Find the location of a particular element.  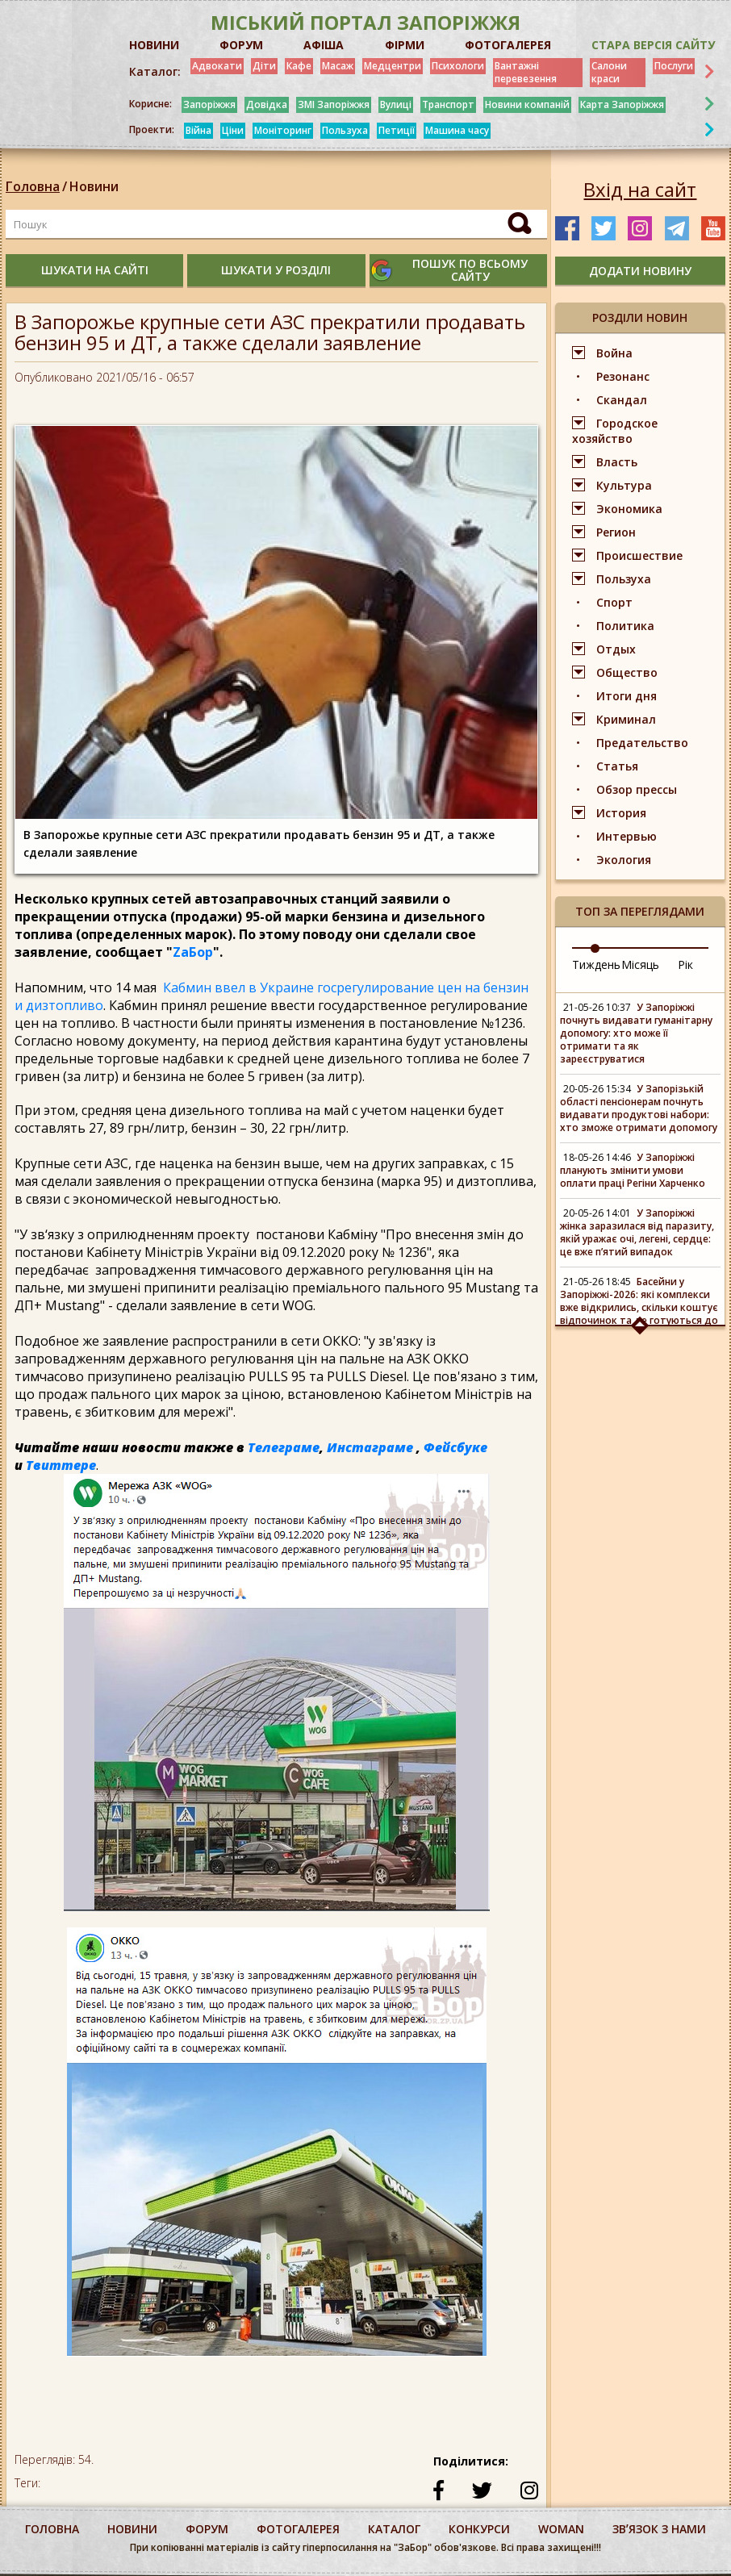

Криминал is located at coordinates (626, 719).